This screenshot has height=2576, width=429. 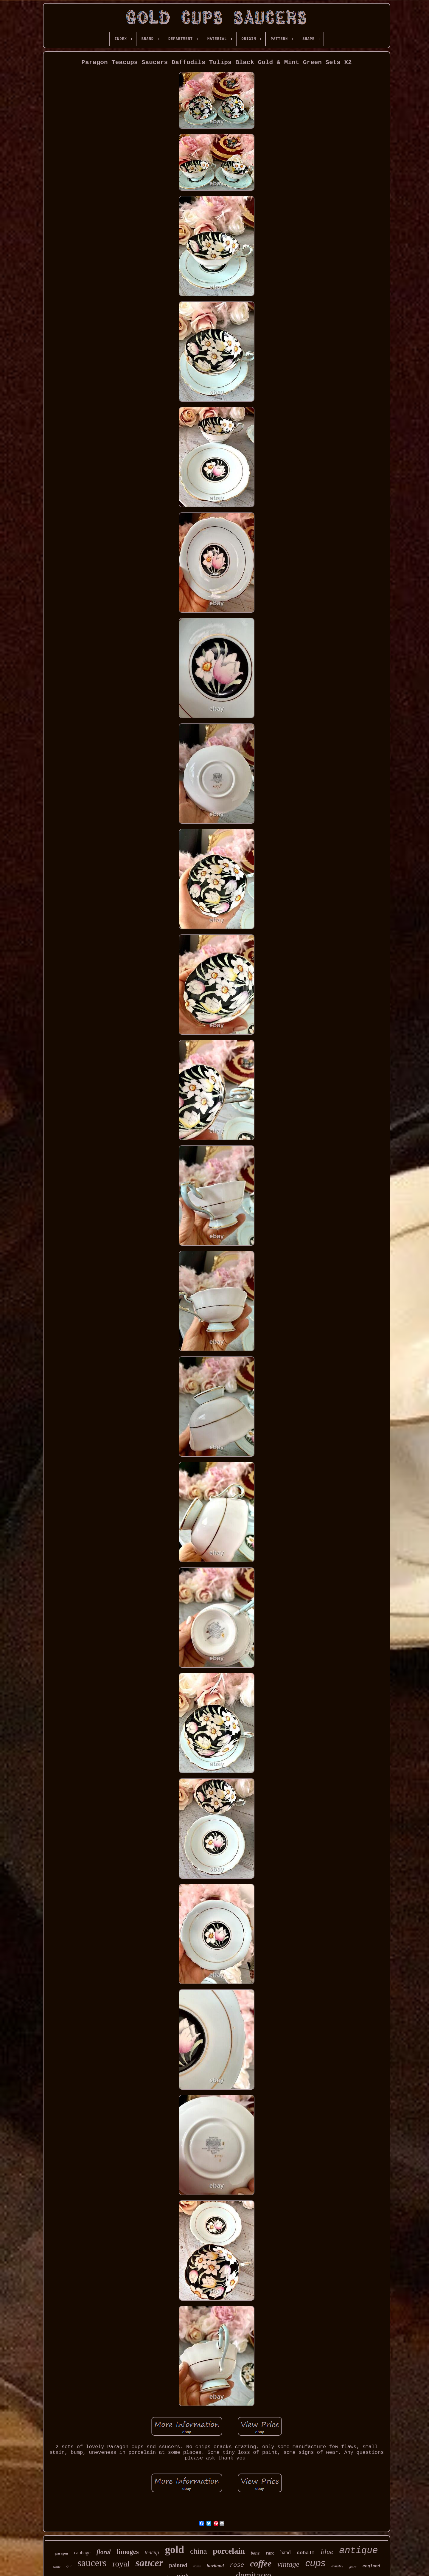 What do you see at coordinates (104, 2551) in the screenshot?
I see `floral` at bounding box center [104, 2551].